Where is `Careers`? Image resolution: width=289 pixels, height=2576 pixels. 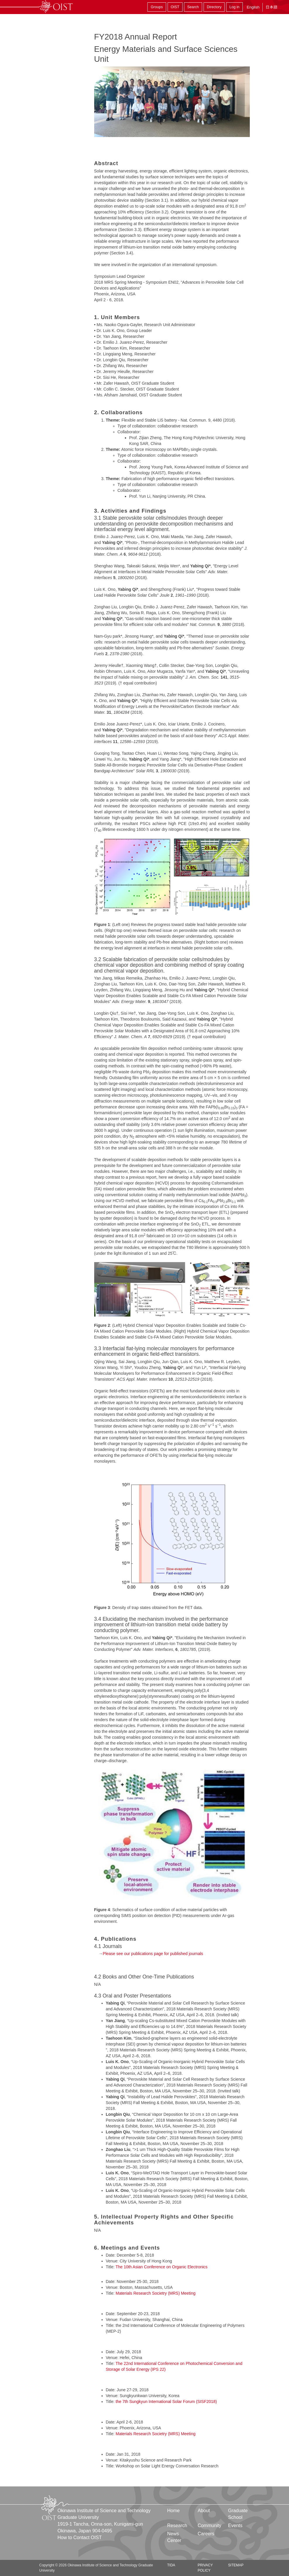
Careers is located at coordinates (206, 2533).